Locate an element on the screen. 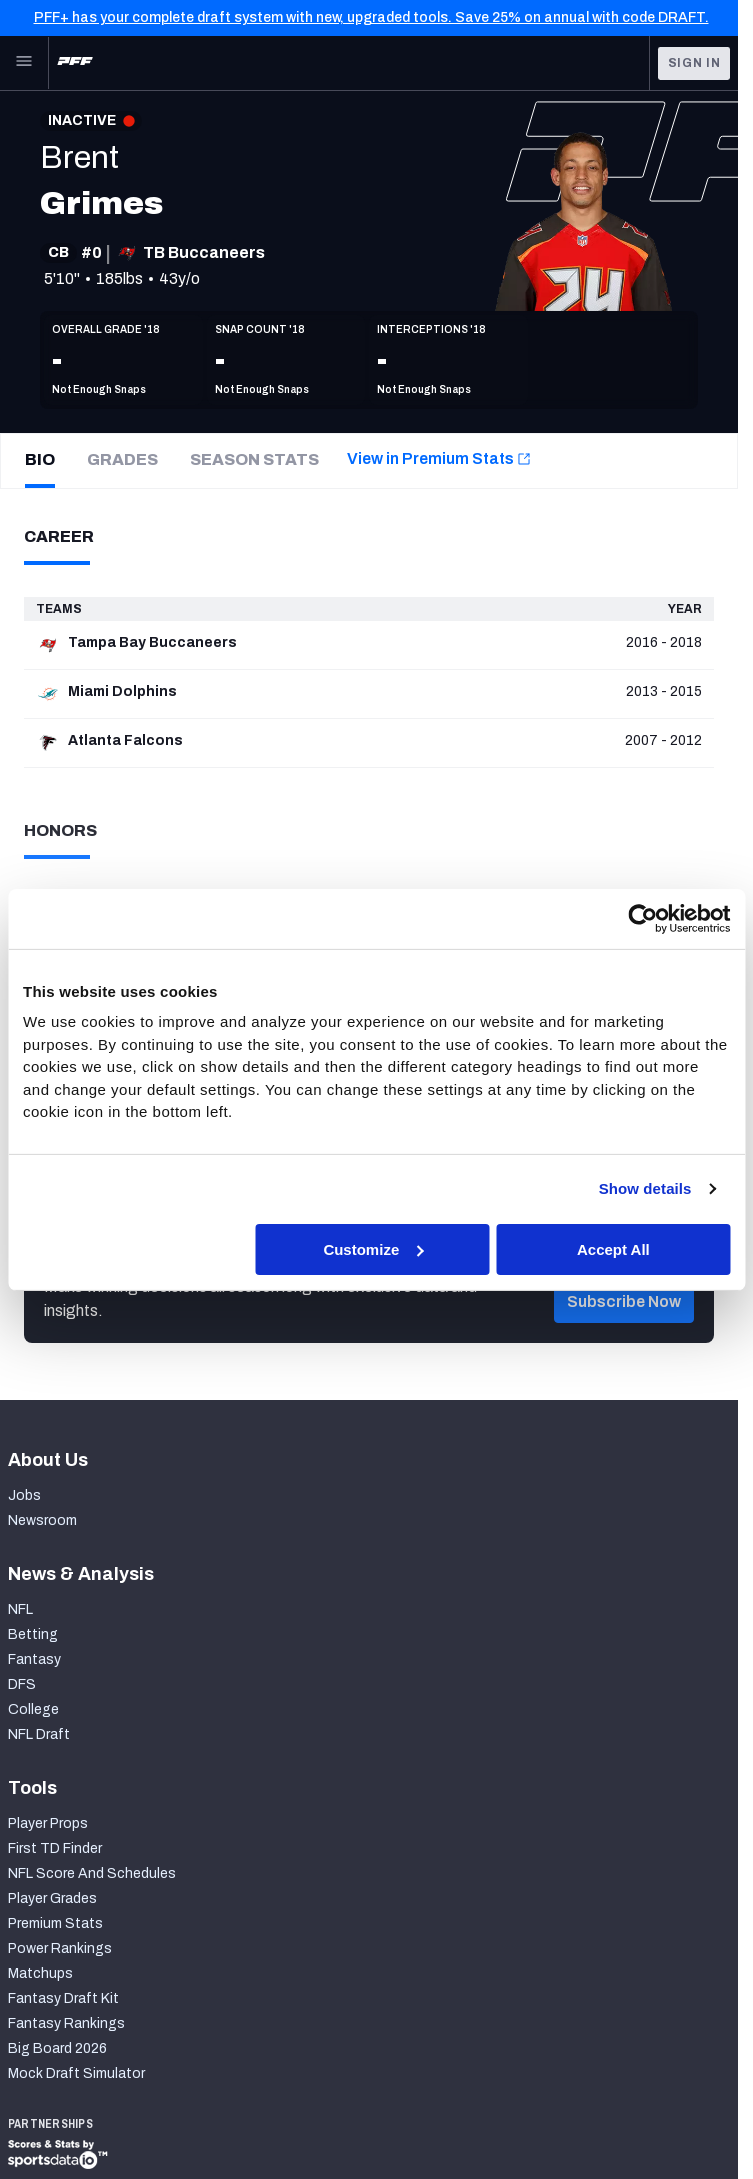  Fantasy Draft Kit is located at coordinates (63, 1998).